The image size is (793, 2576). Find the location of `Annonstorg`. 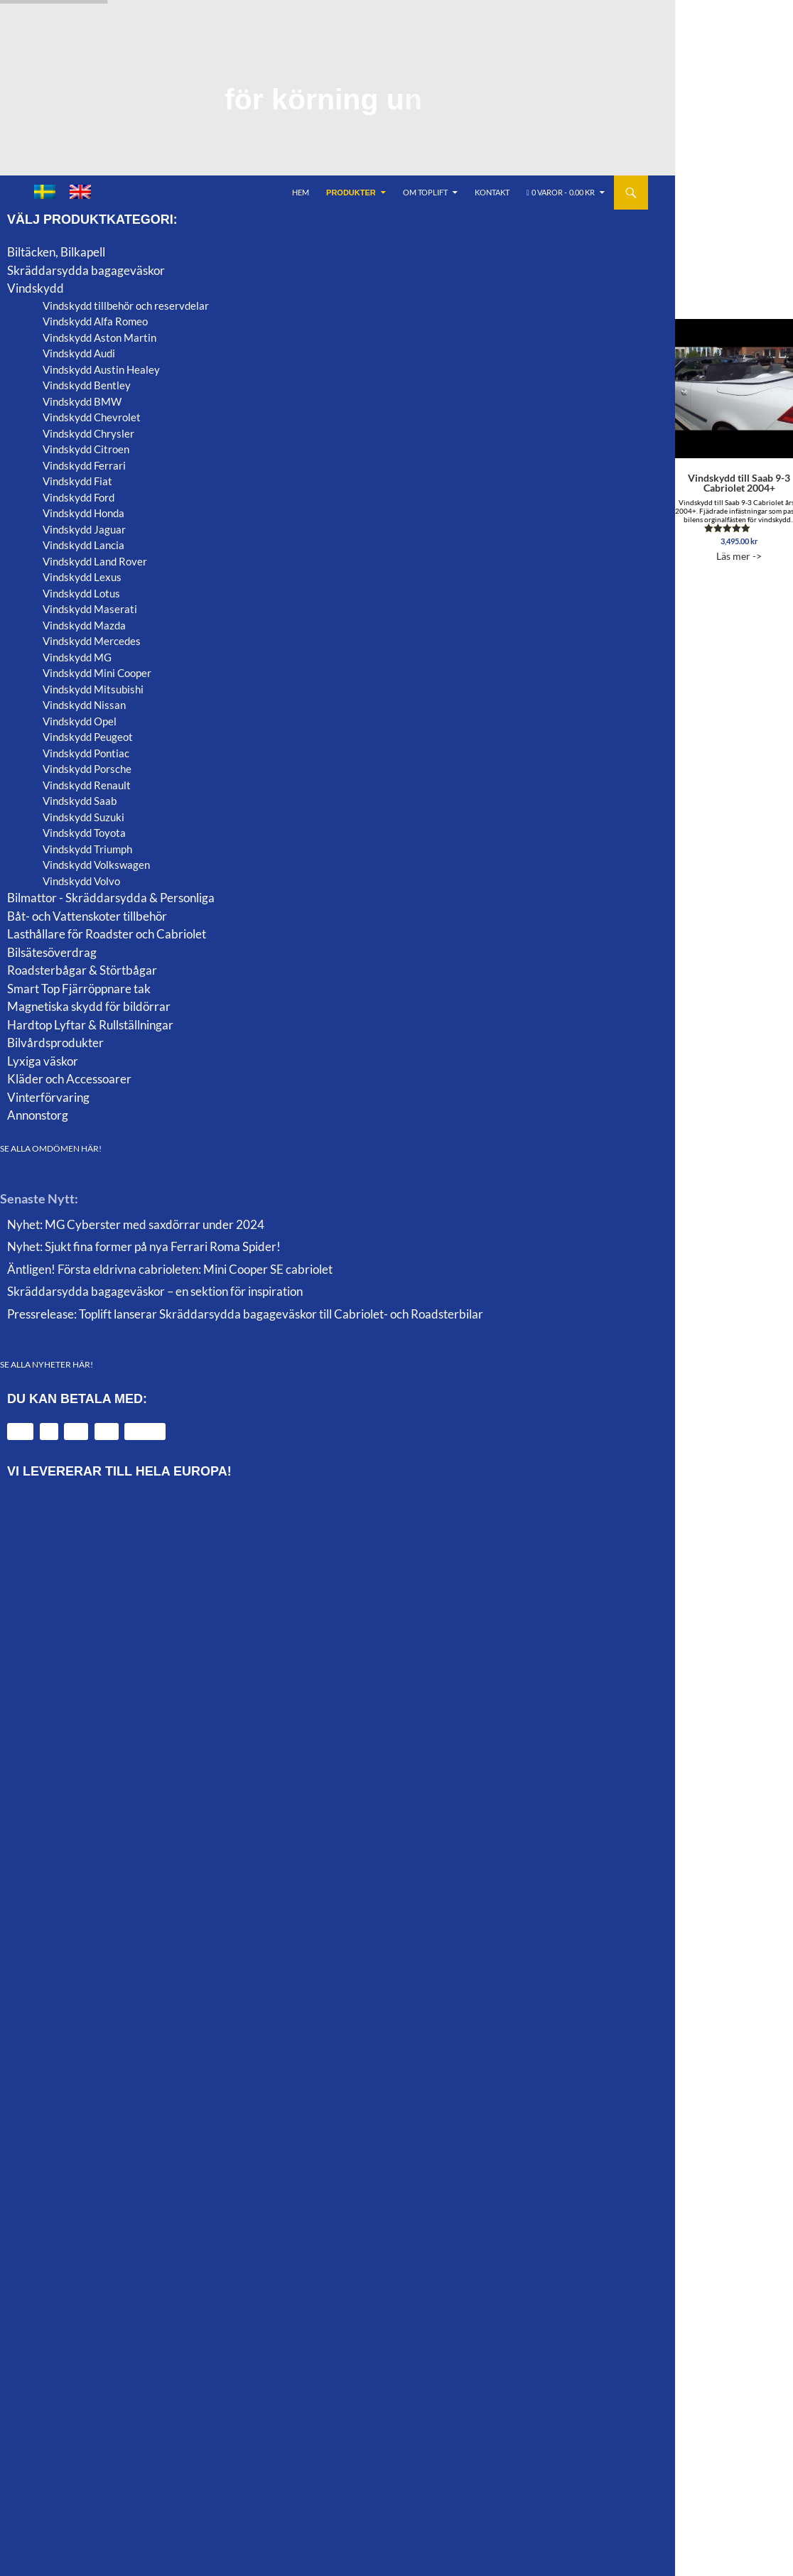

Annonstorg is located at coordinates (37, 1115).